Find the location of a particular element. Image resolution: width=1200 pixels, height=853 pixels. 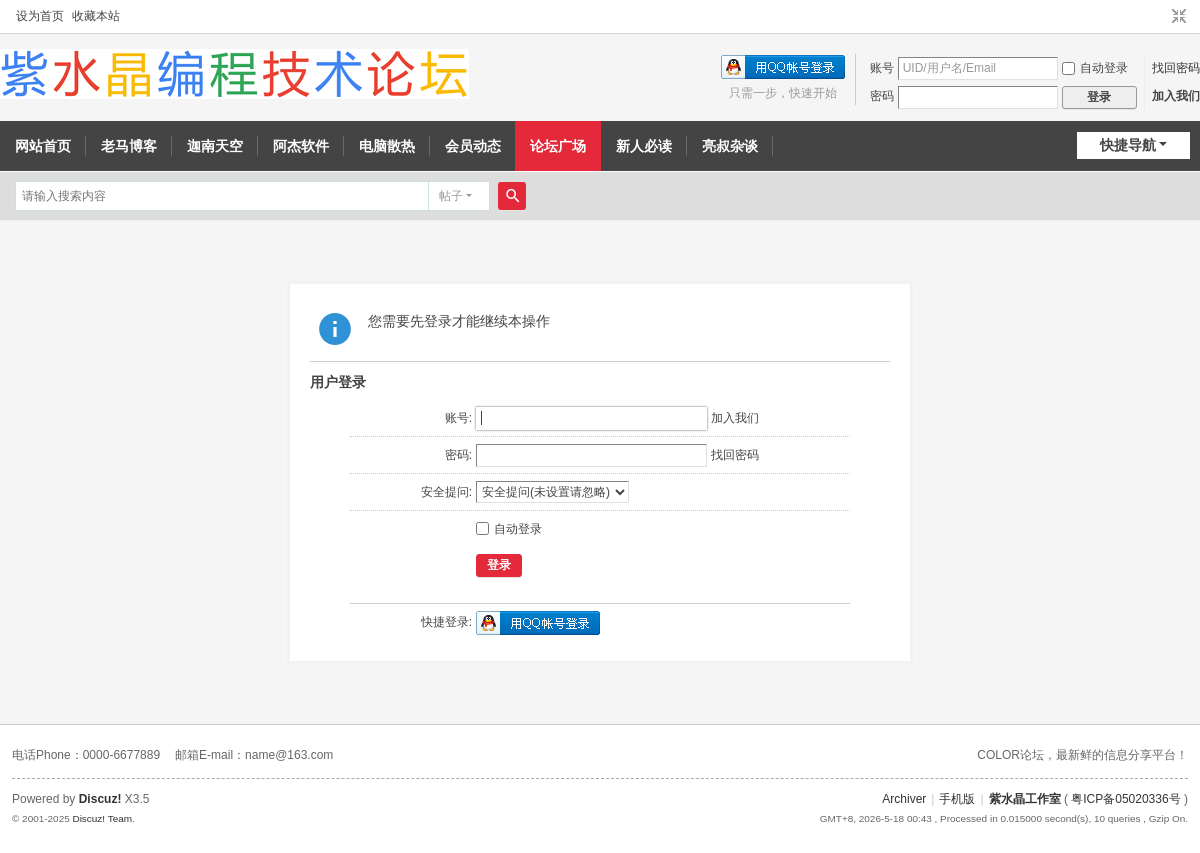

Discuz! Team is located at coordinates (102, 818).